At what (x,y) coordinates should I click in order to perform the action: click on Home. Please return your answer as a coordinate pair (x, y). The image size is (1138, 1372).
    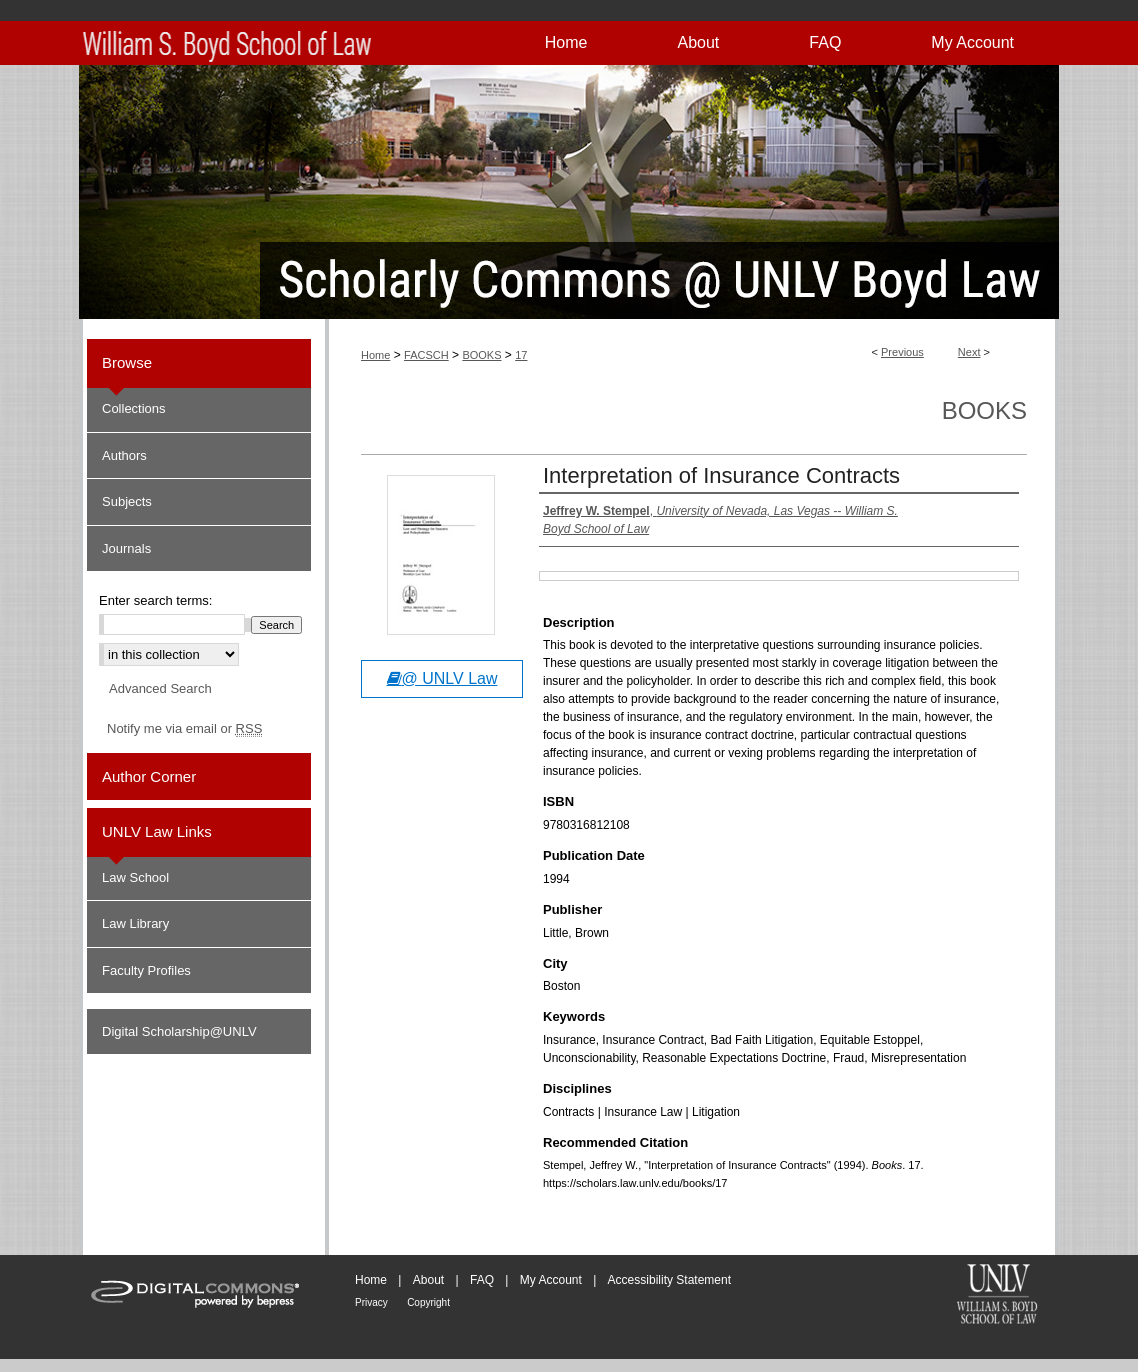
    Looking at the image, I should click on (375, 355).